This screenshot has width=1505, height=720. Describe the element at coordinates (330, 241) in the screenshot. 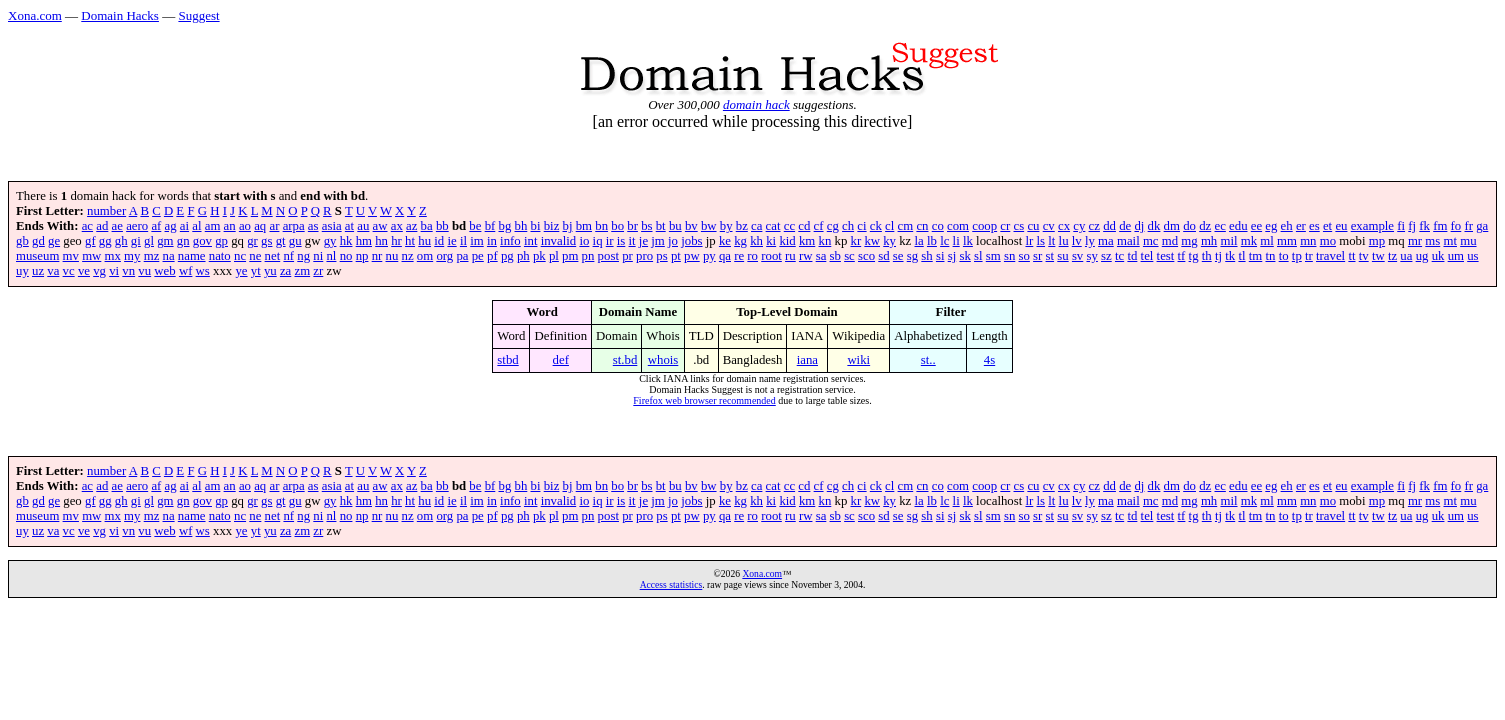

I see `gy` at that location.